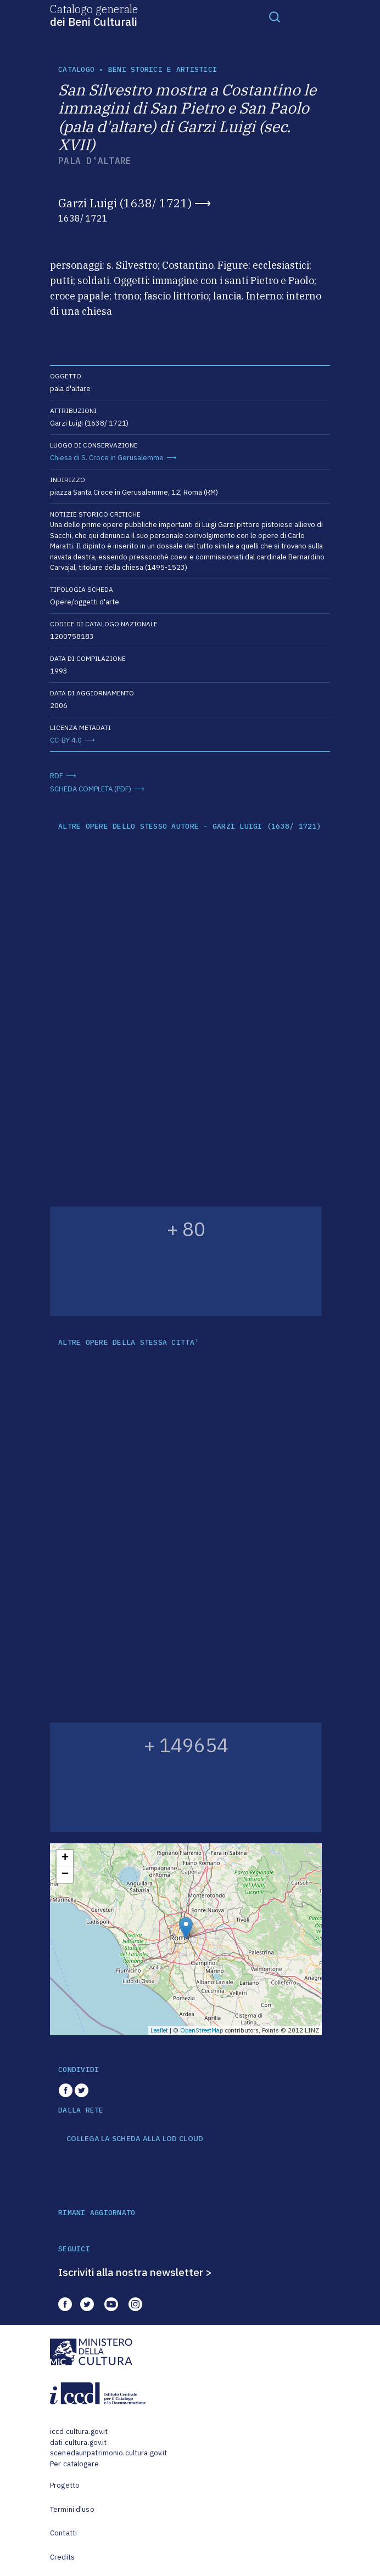  Describe the element at coordinates (76, 69) in the screenshot. I see `catalogo` at that location.